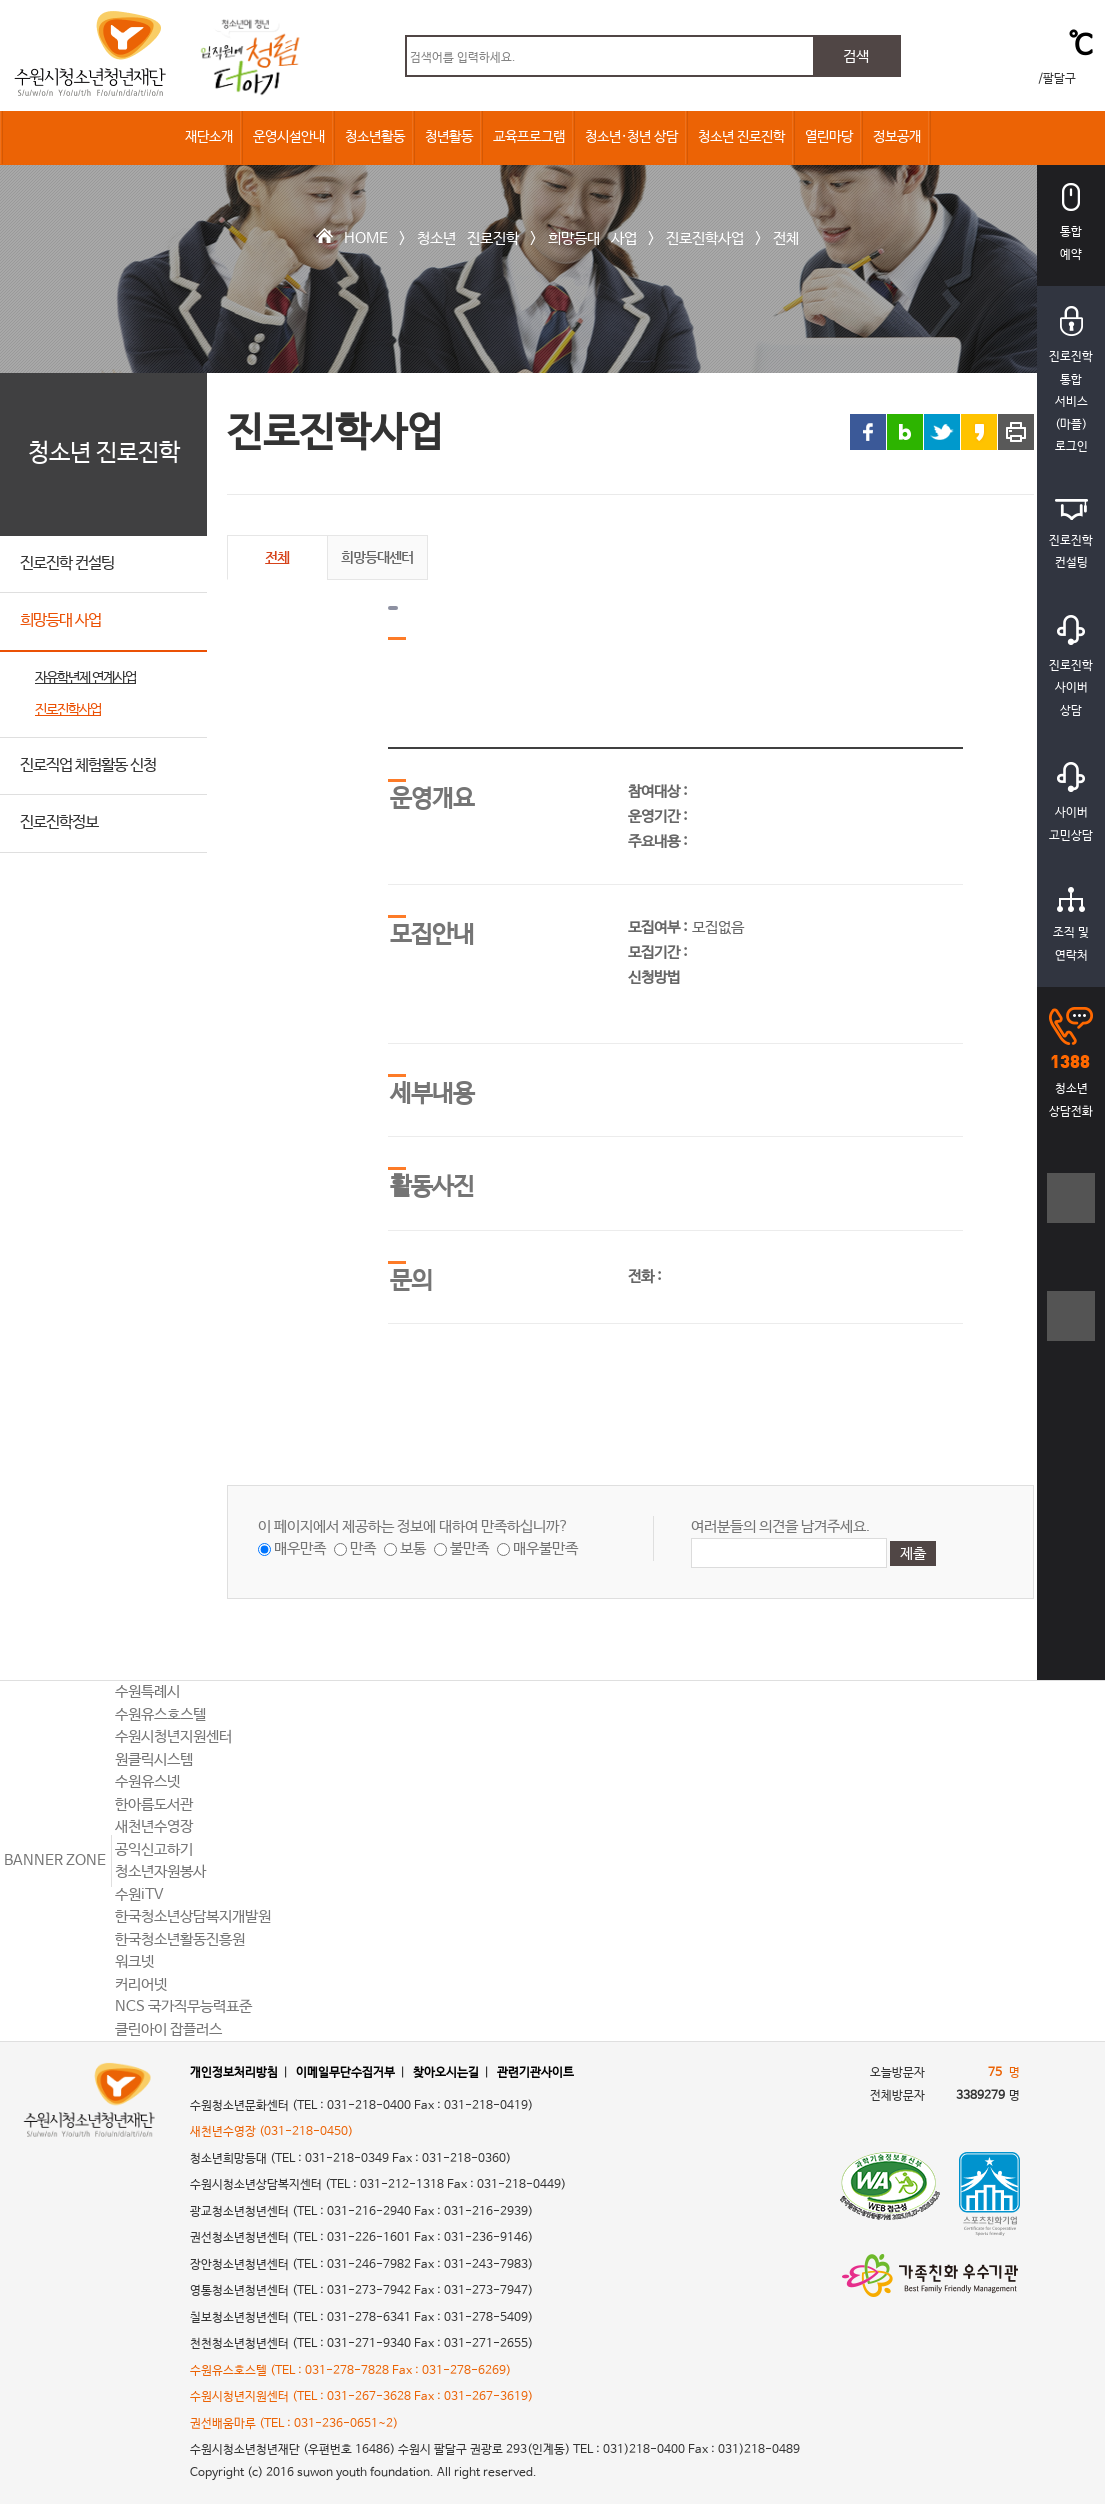 This screenshot has width=1105, height=2504. I want to click on 진로진학컨설팅, so click(1071, 535).